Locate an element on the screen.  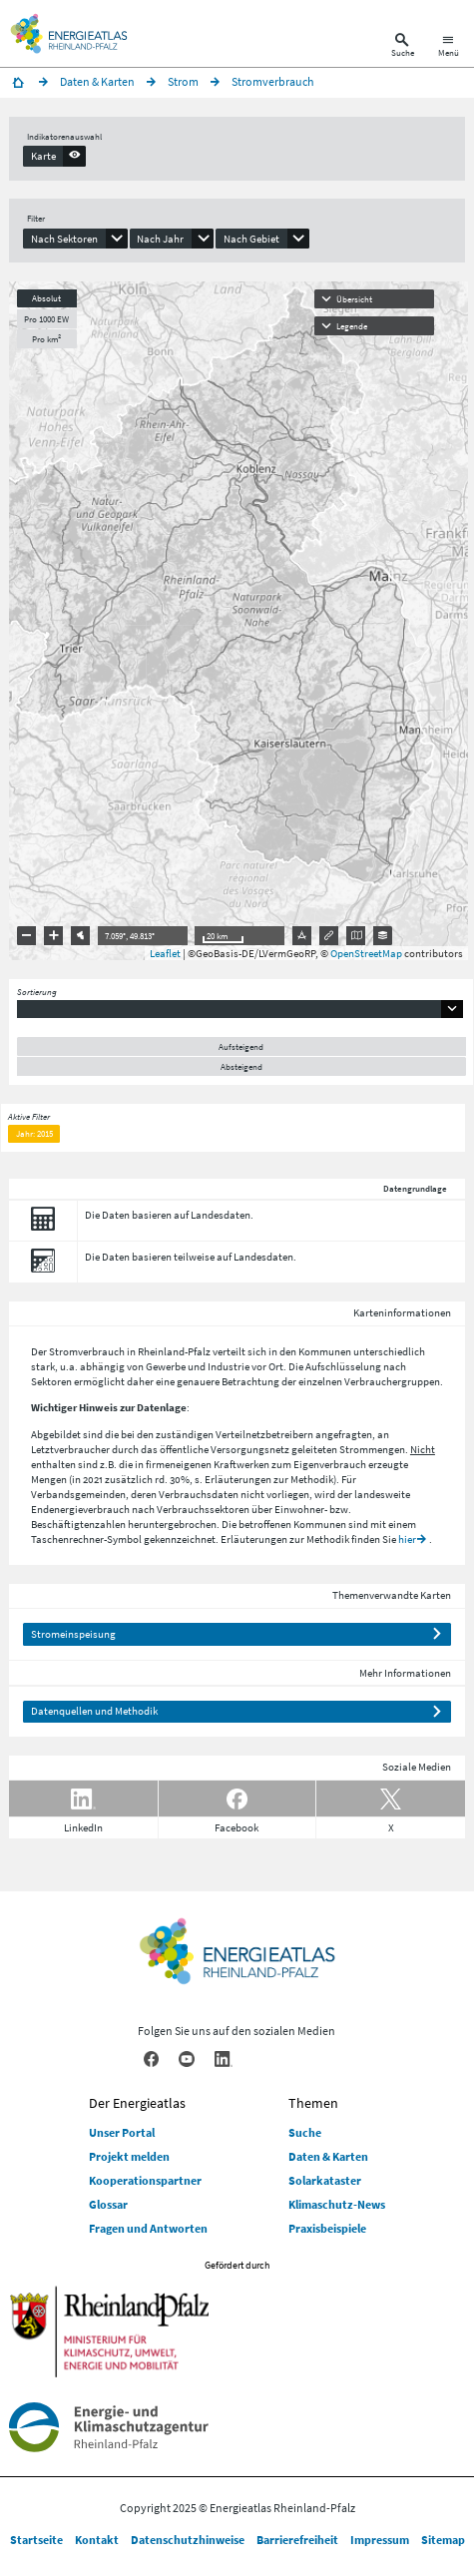
Startseite is located at coordinates (36, 2539).